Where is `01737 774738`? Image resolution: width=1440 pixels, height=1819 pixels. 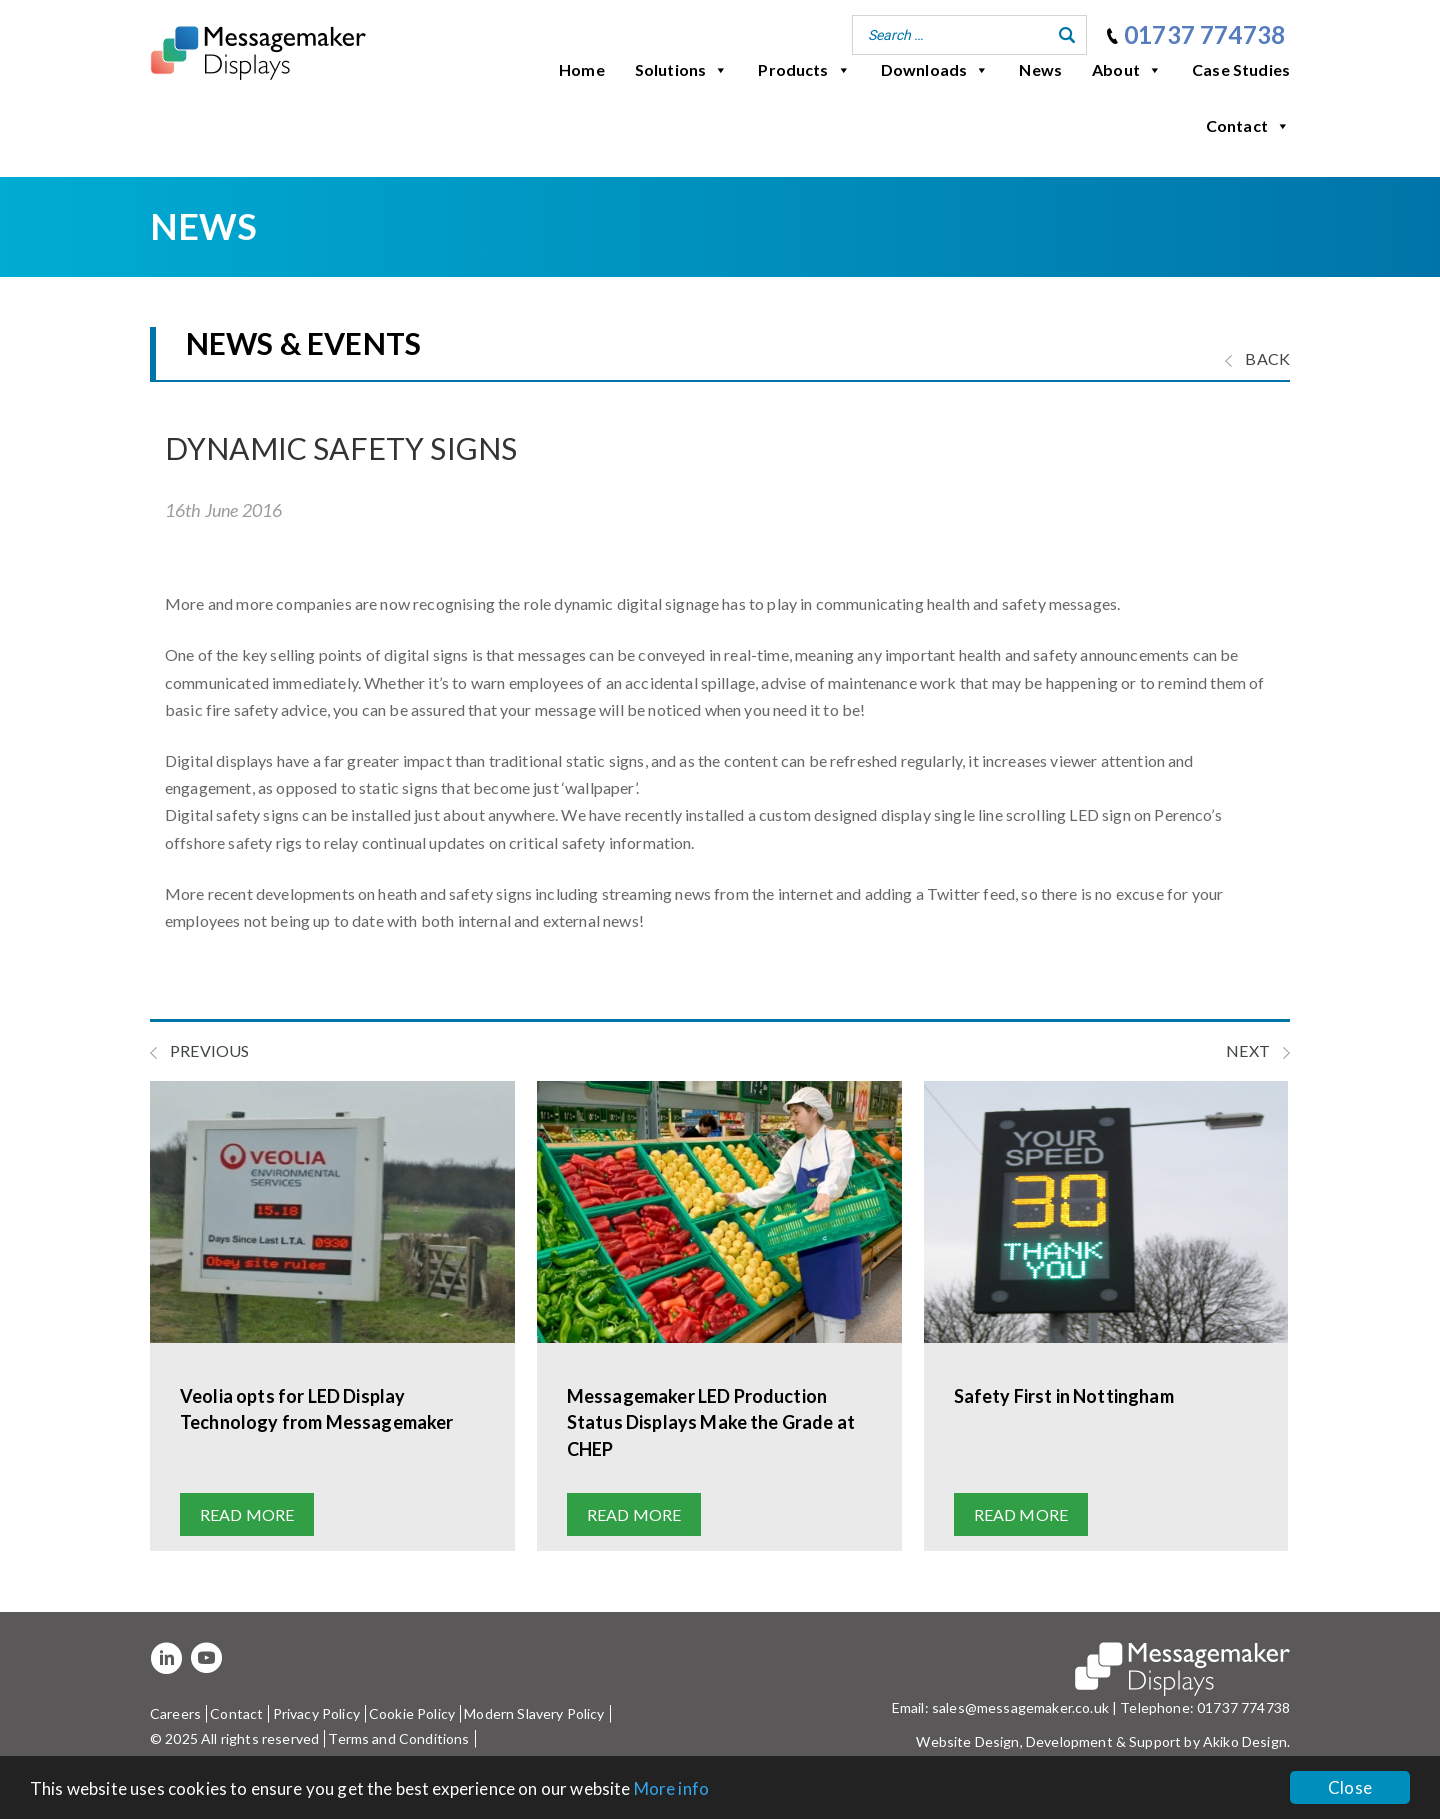 01737 774738 is located at coordinates (1204, 34).